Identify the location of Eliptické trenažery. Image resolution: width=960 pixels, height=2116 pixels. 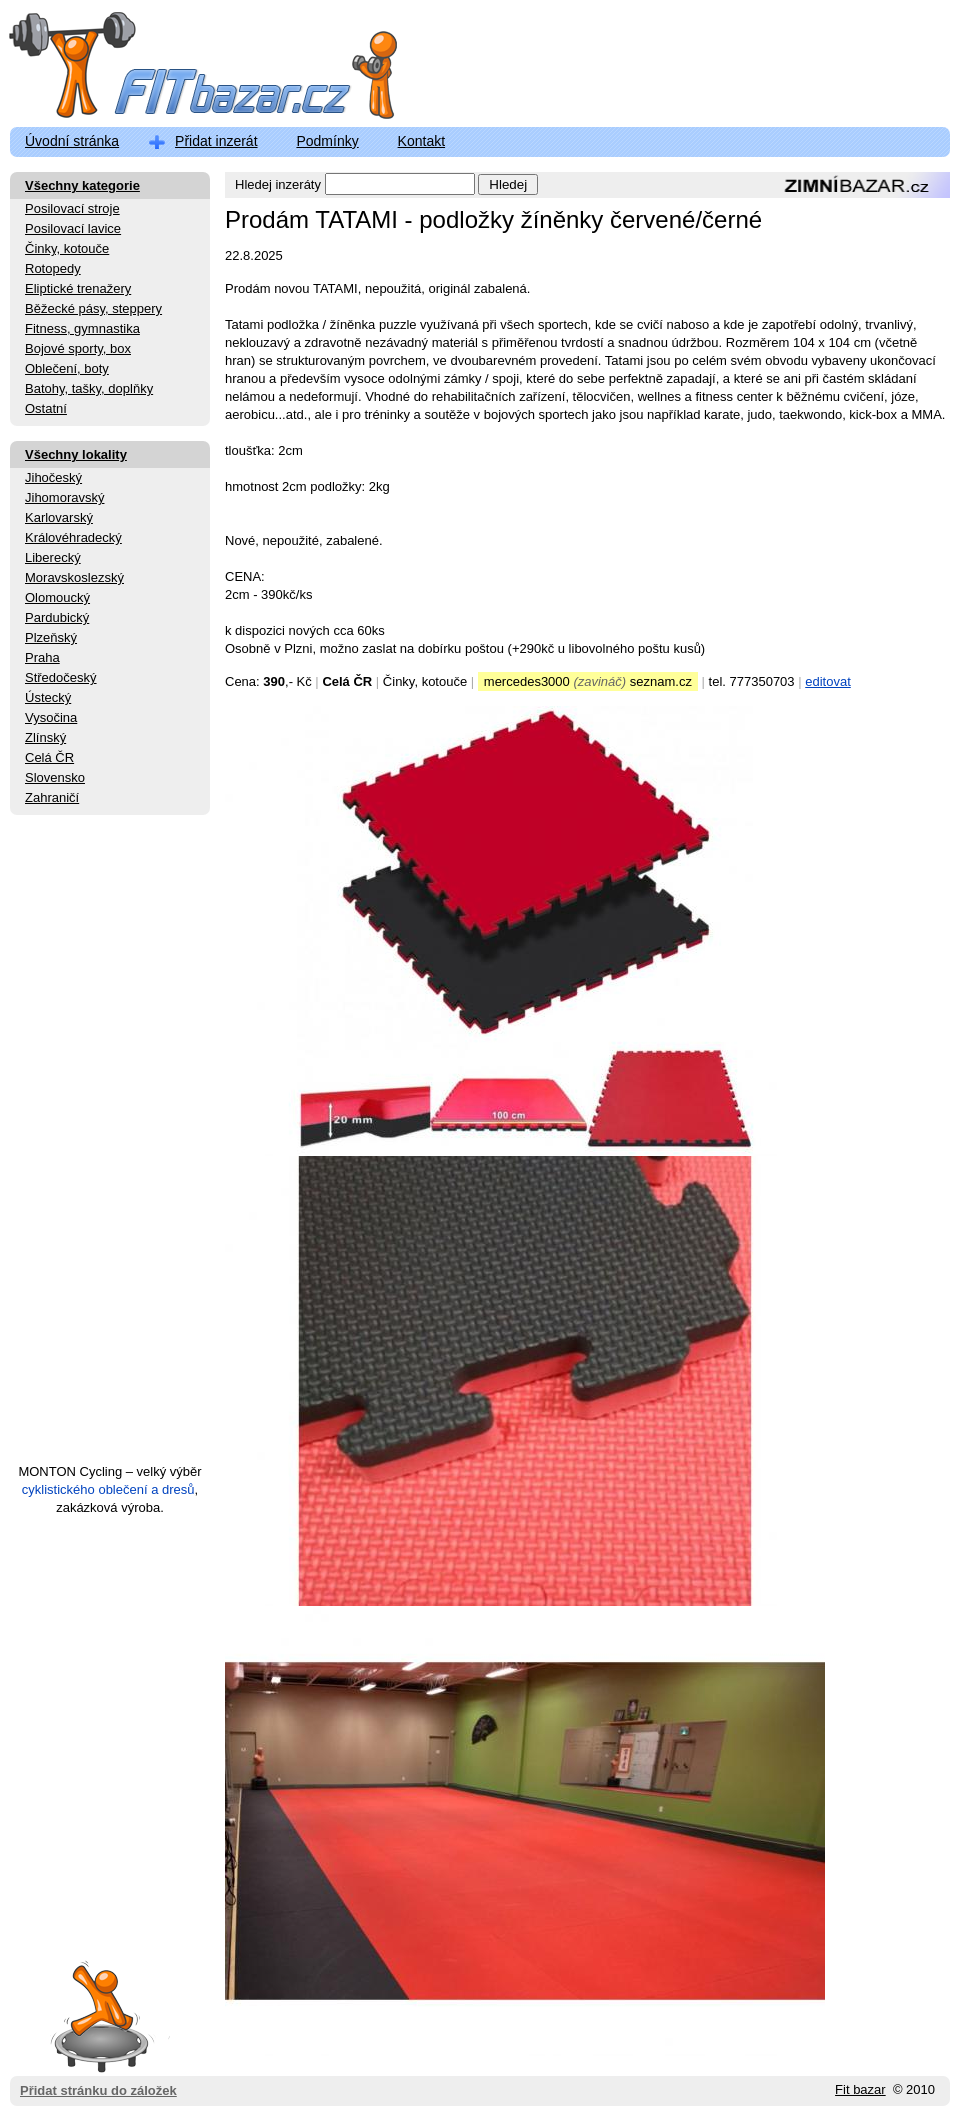
(78, 288).